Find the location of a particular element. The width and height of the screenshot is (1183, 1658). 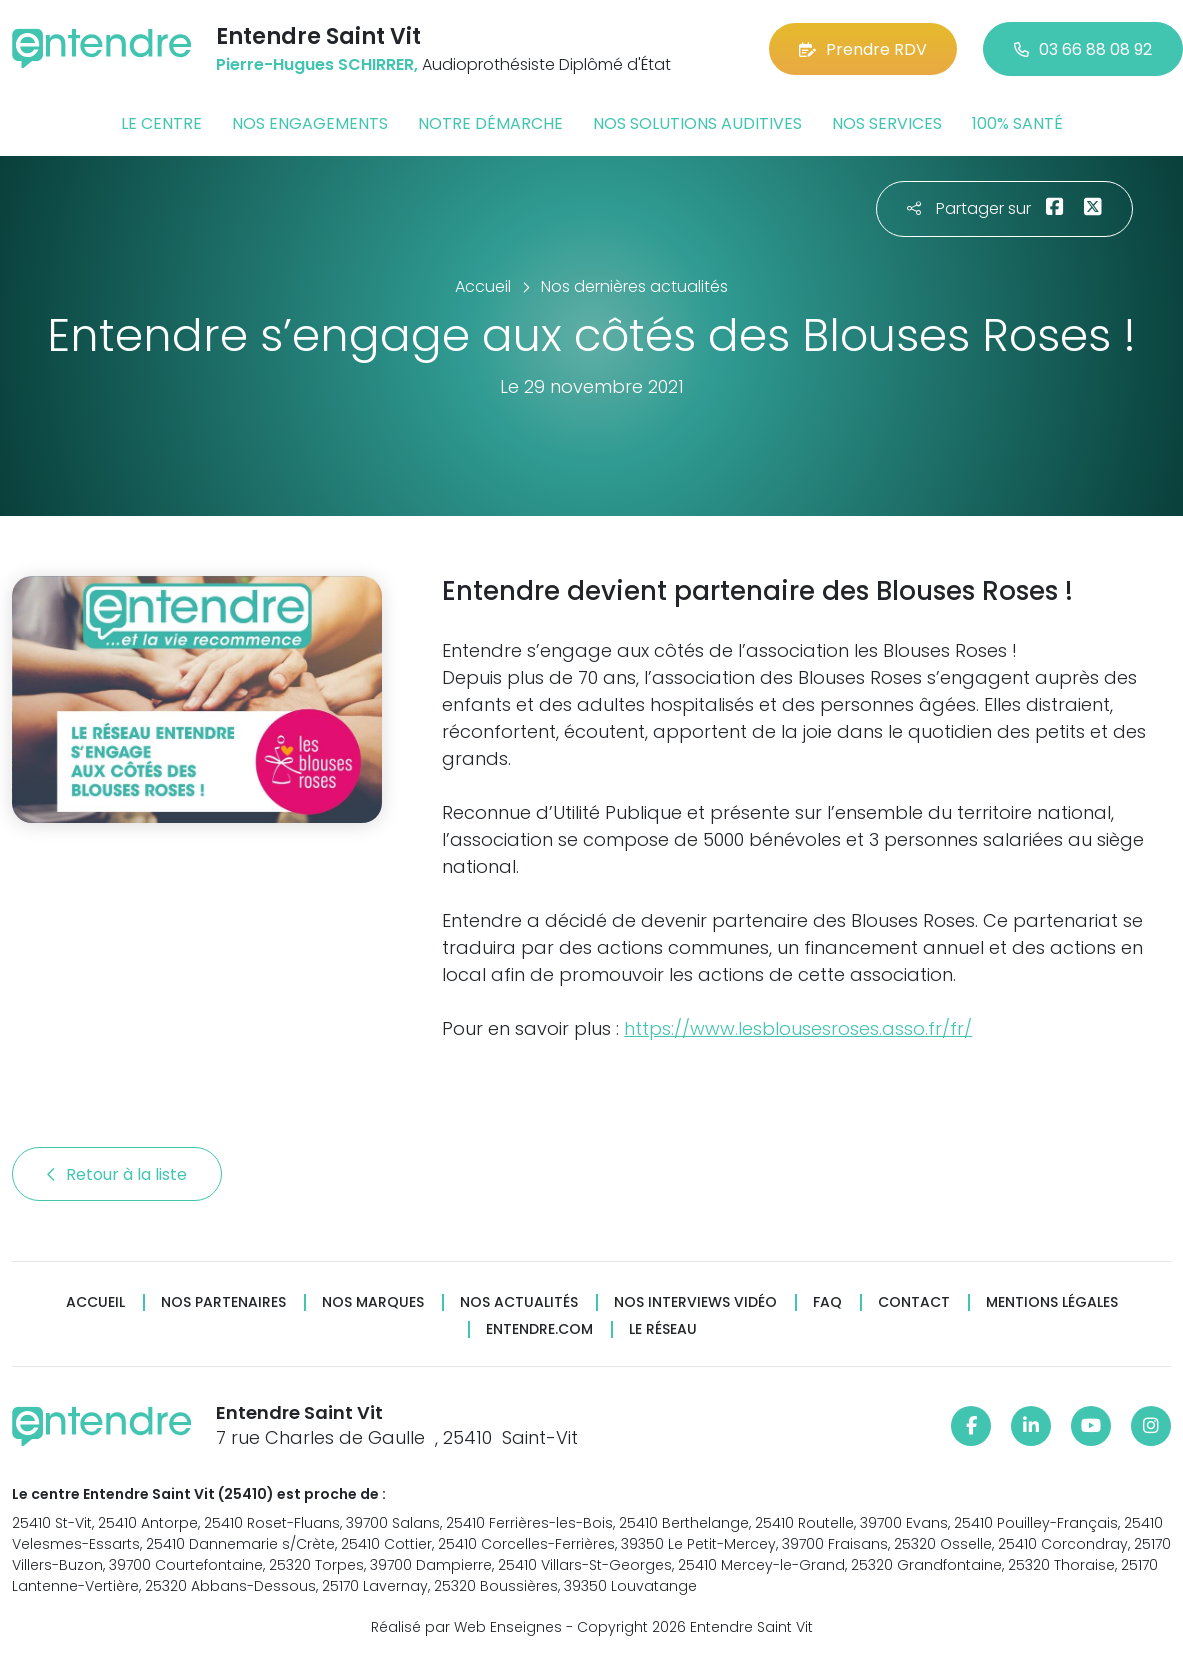

Nos engagements is located at coordinates (310, 123).